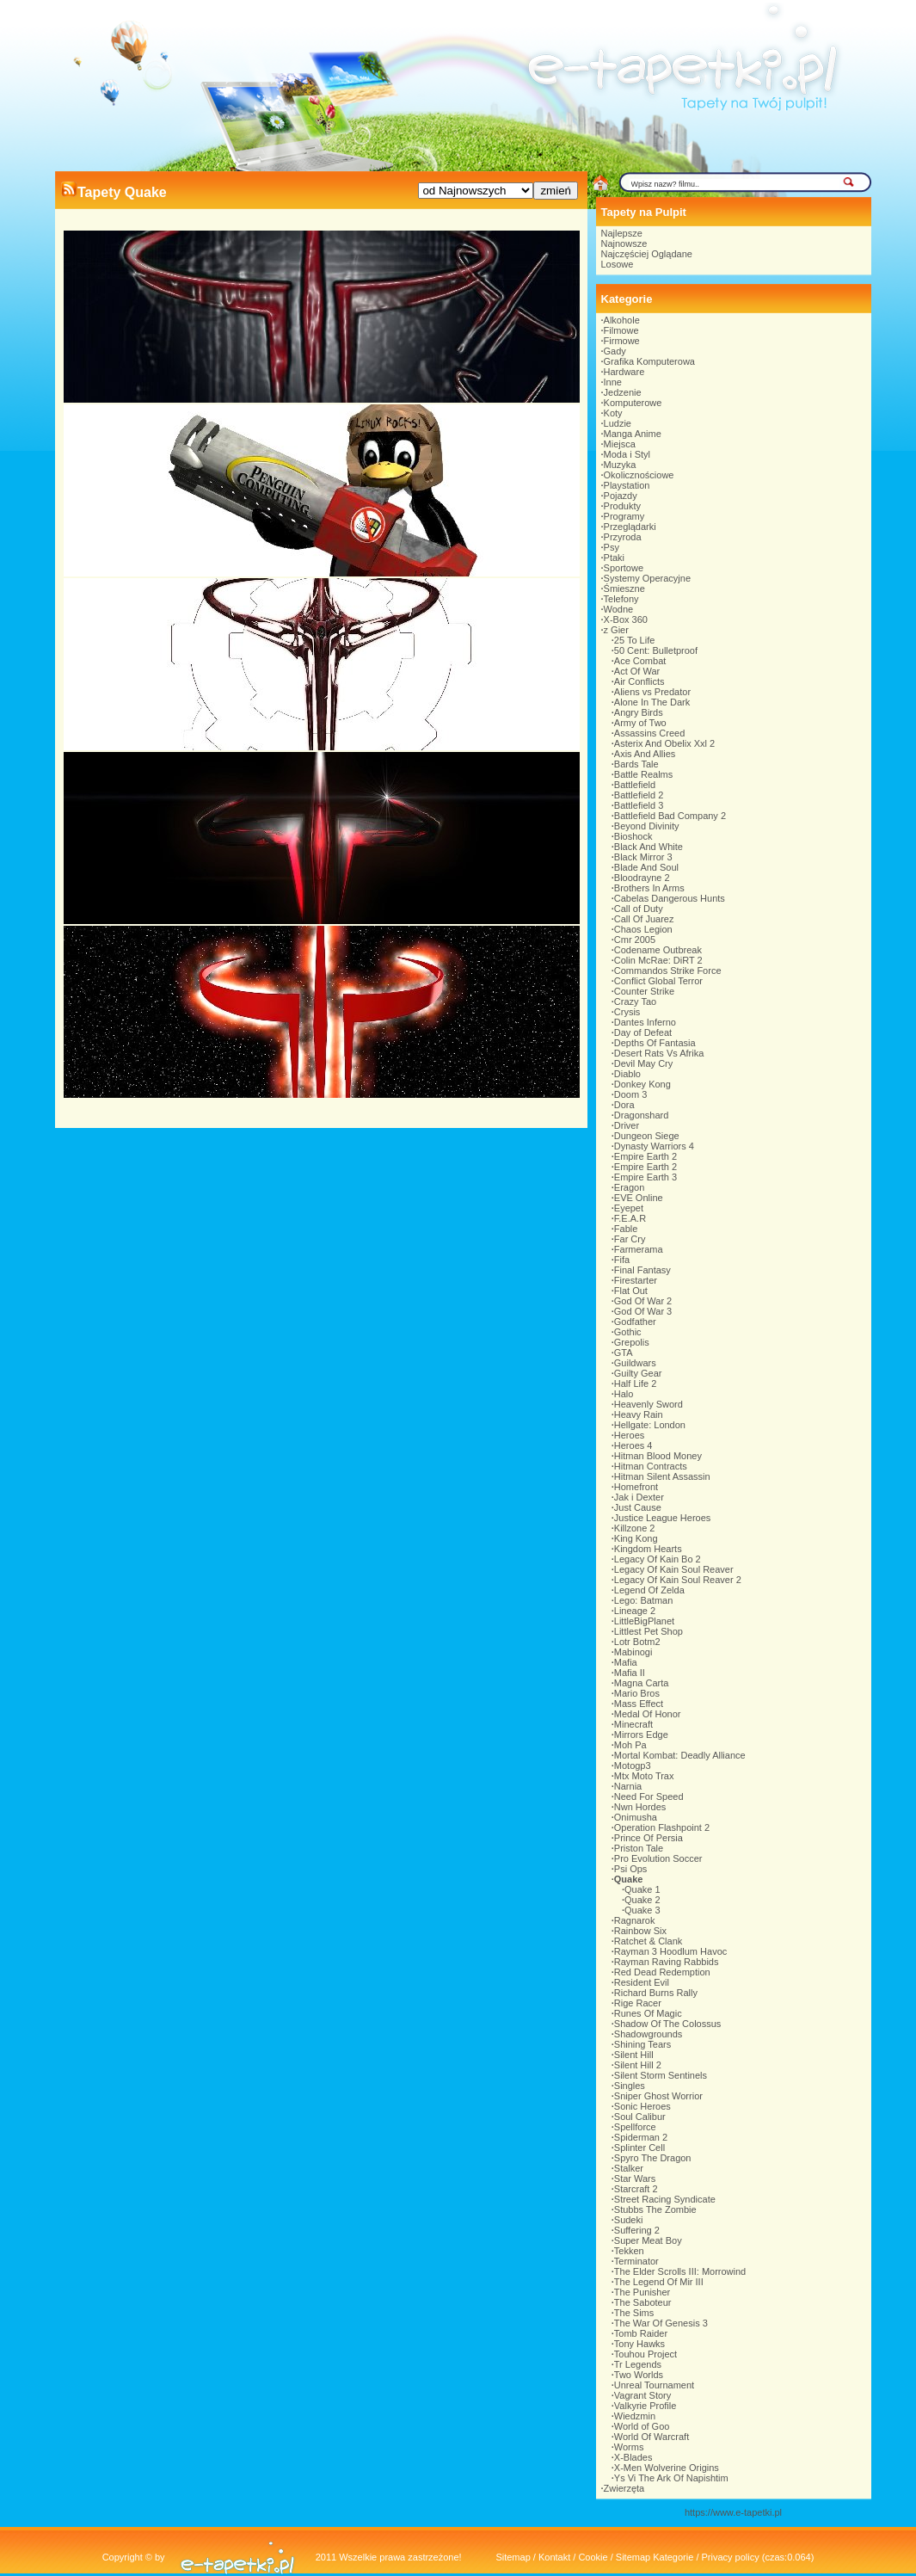 The width and height of the screenshot is (916, 2576). What do you see at coordinates (633, 1445) in the screenshot?
I see `Heroes 4` at bounding box center [633, 1445].